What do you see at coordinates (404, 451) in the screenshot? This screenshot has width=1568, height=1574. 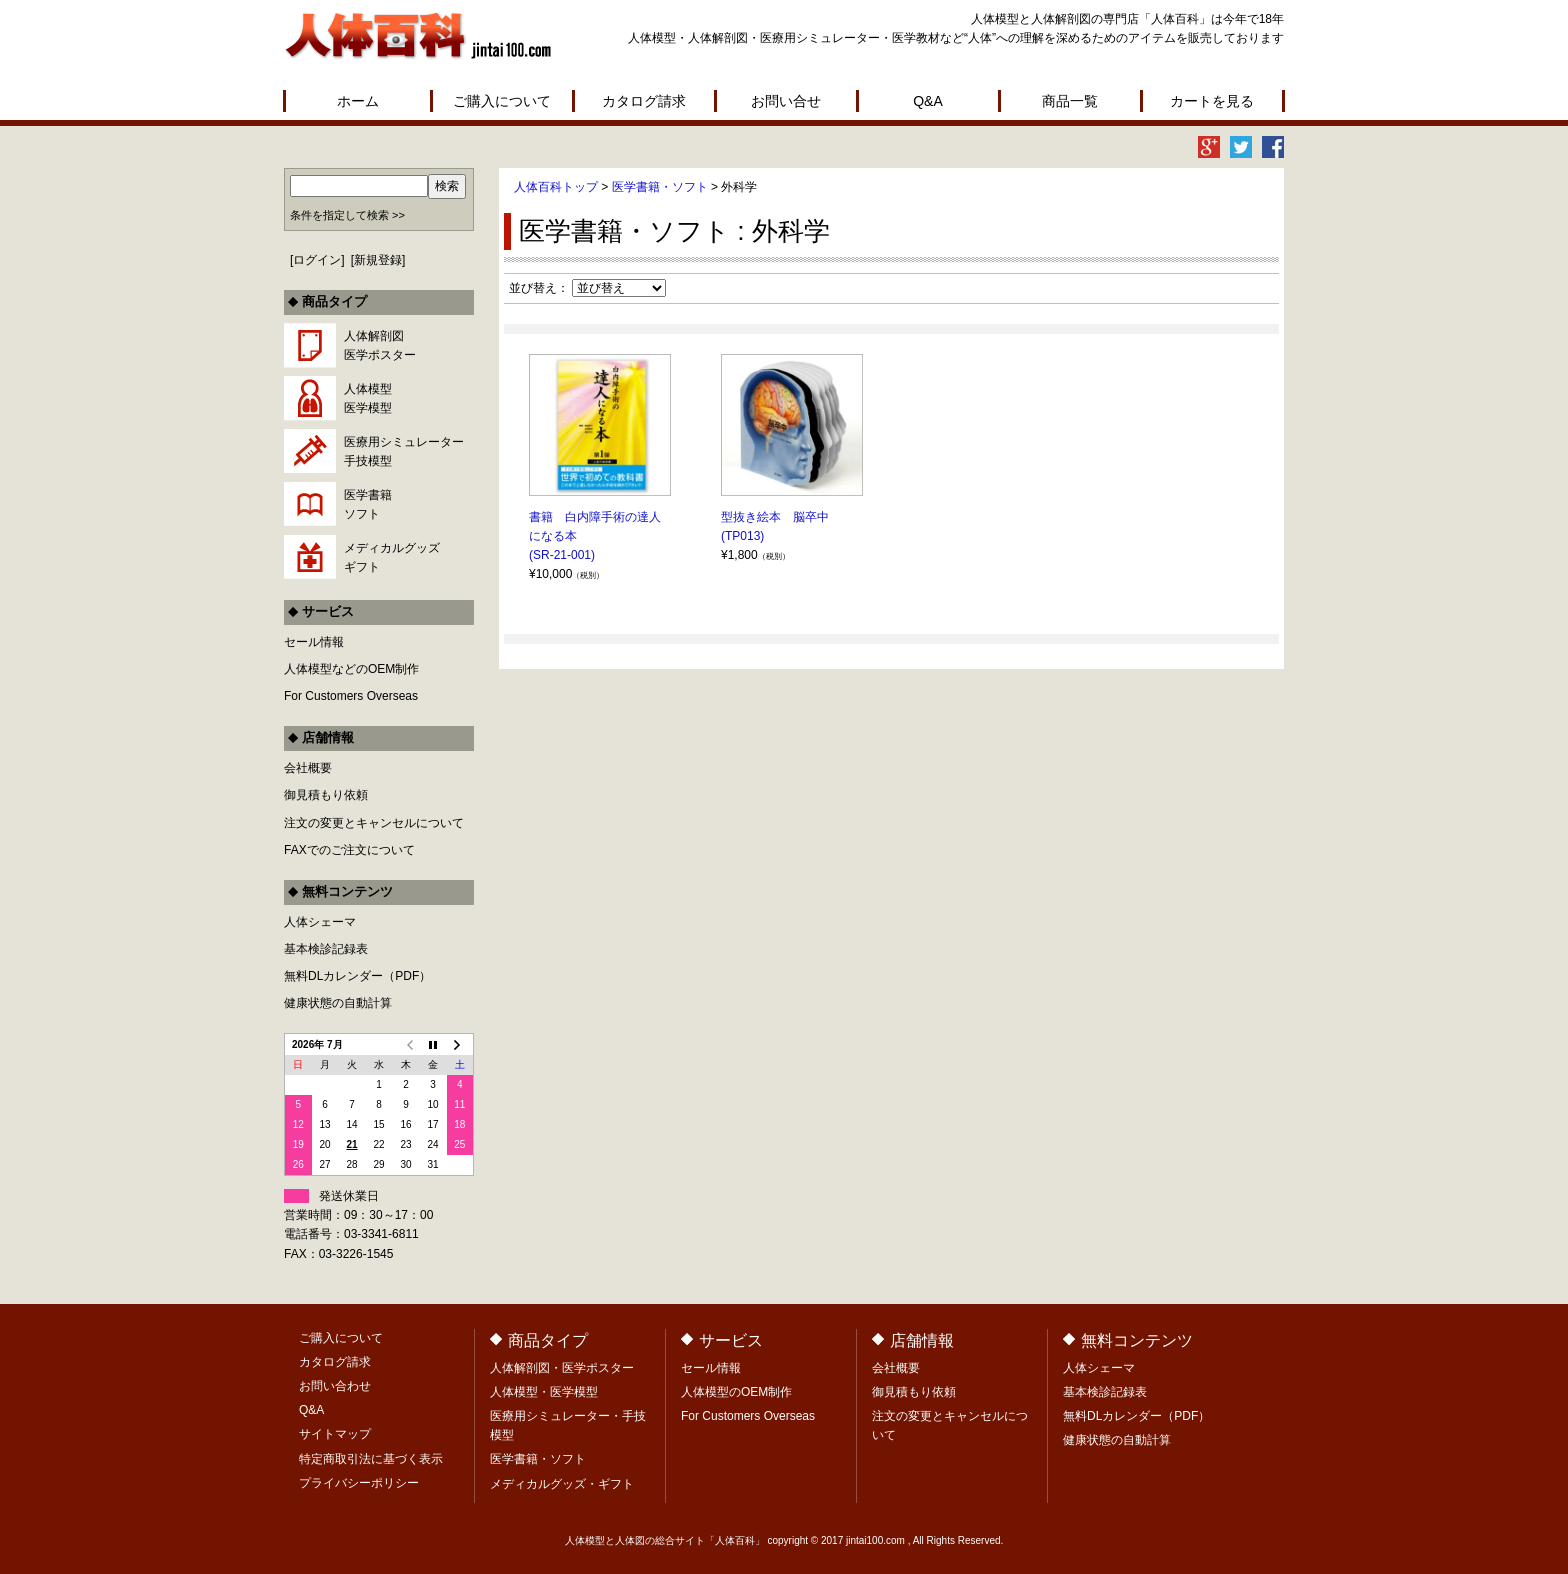 I see `医療用シミュレーター手技模型` at bounding box center [404, 451].